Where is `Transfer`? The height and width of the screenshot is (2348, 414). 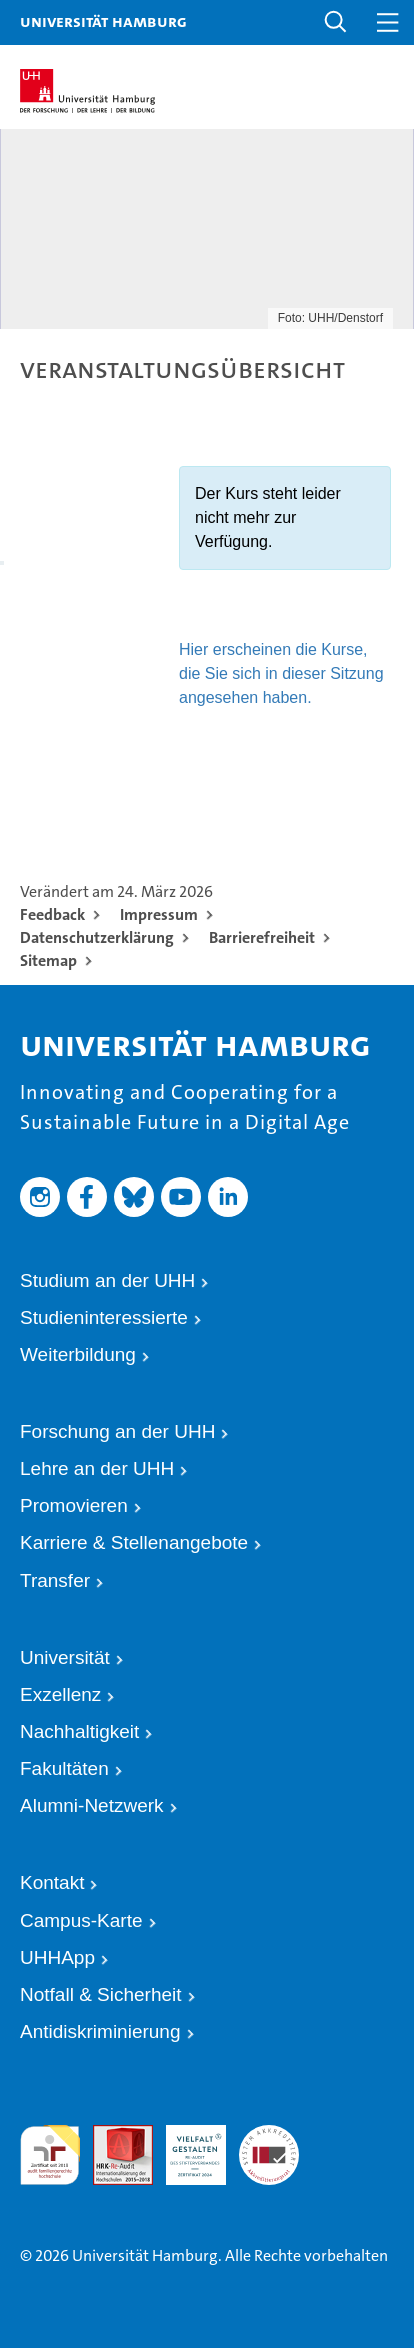
Transfer is located at coordinates (55, 1580).